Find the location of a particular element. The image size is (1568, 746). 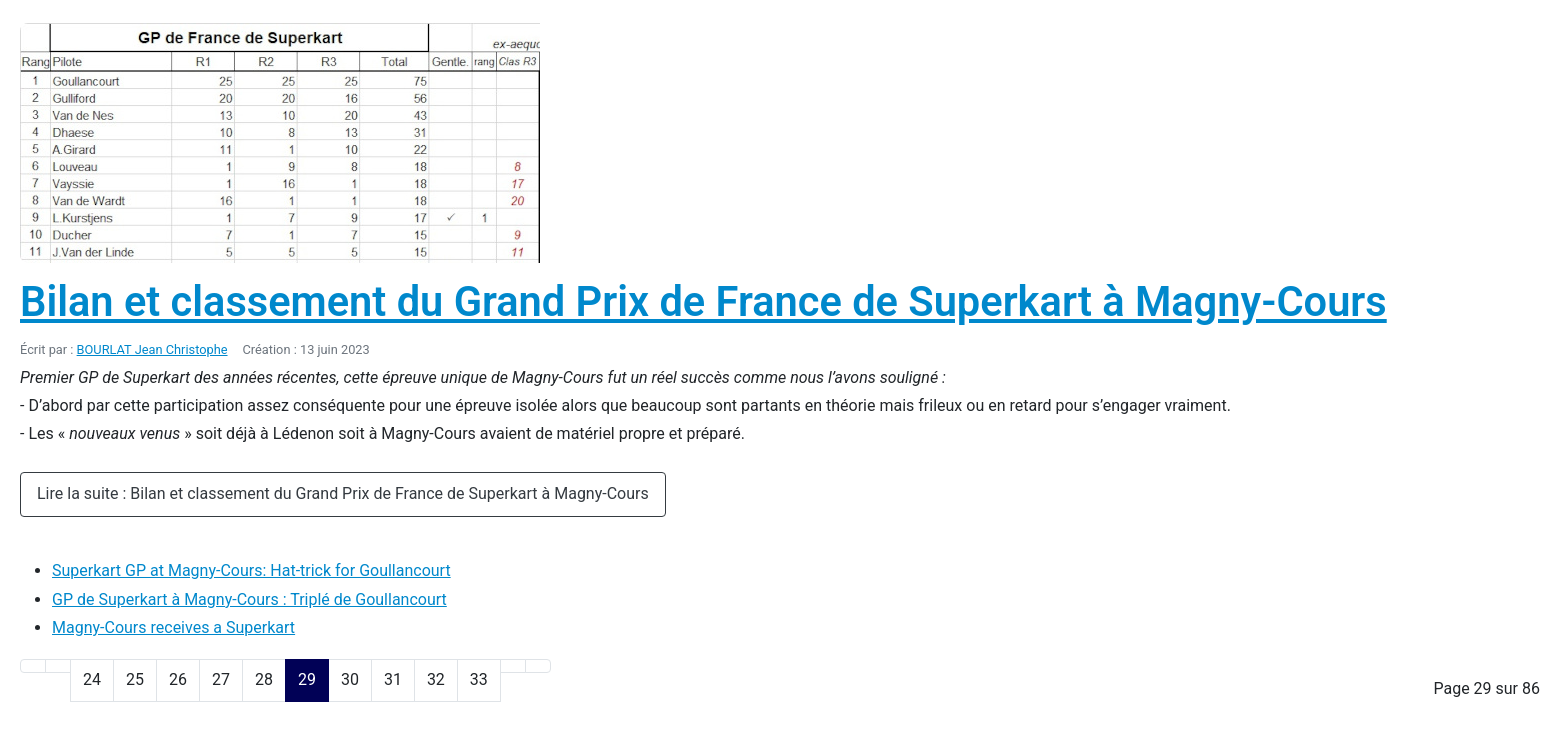

[Go to first page] is located at coordinates (33, 666).